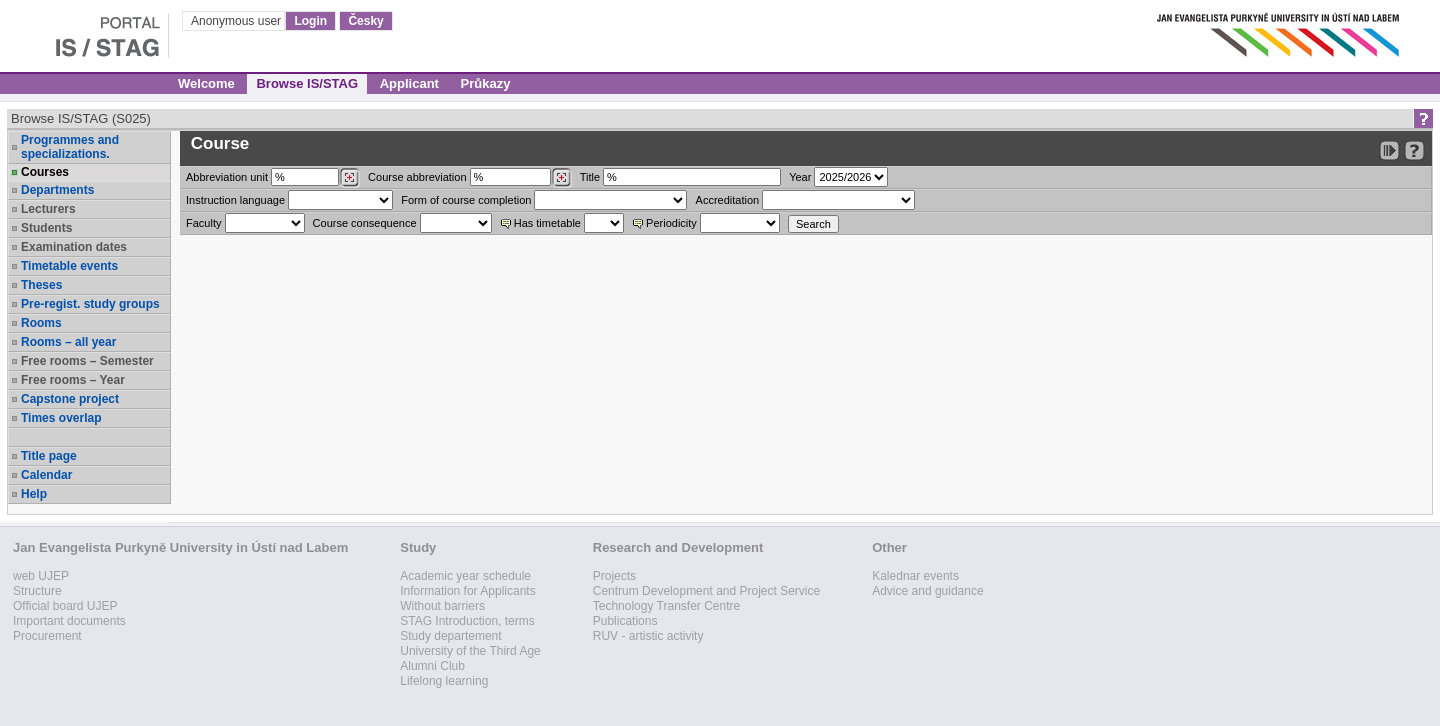 This screenshot has width=1440, height=726. I want to click on Free rooms – Semester, so click(87, 361).